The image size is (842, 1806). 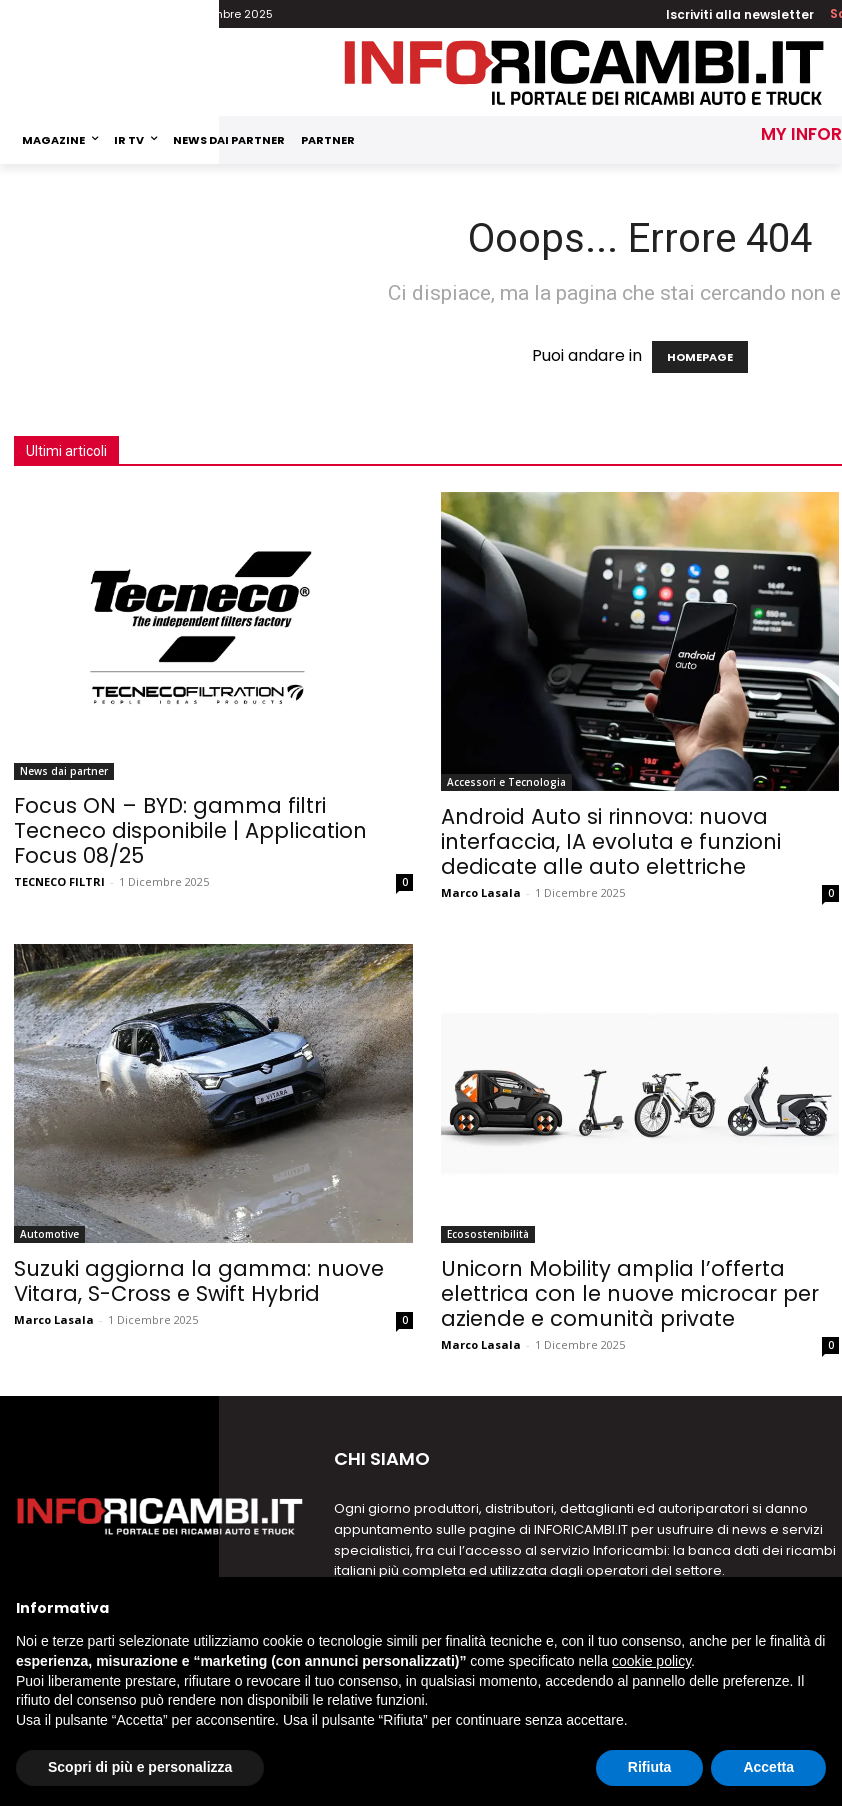 I want to click on TECNECO FILTRI, so click(x=59, y=881).